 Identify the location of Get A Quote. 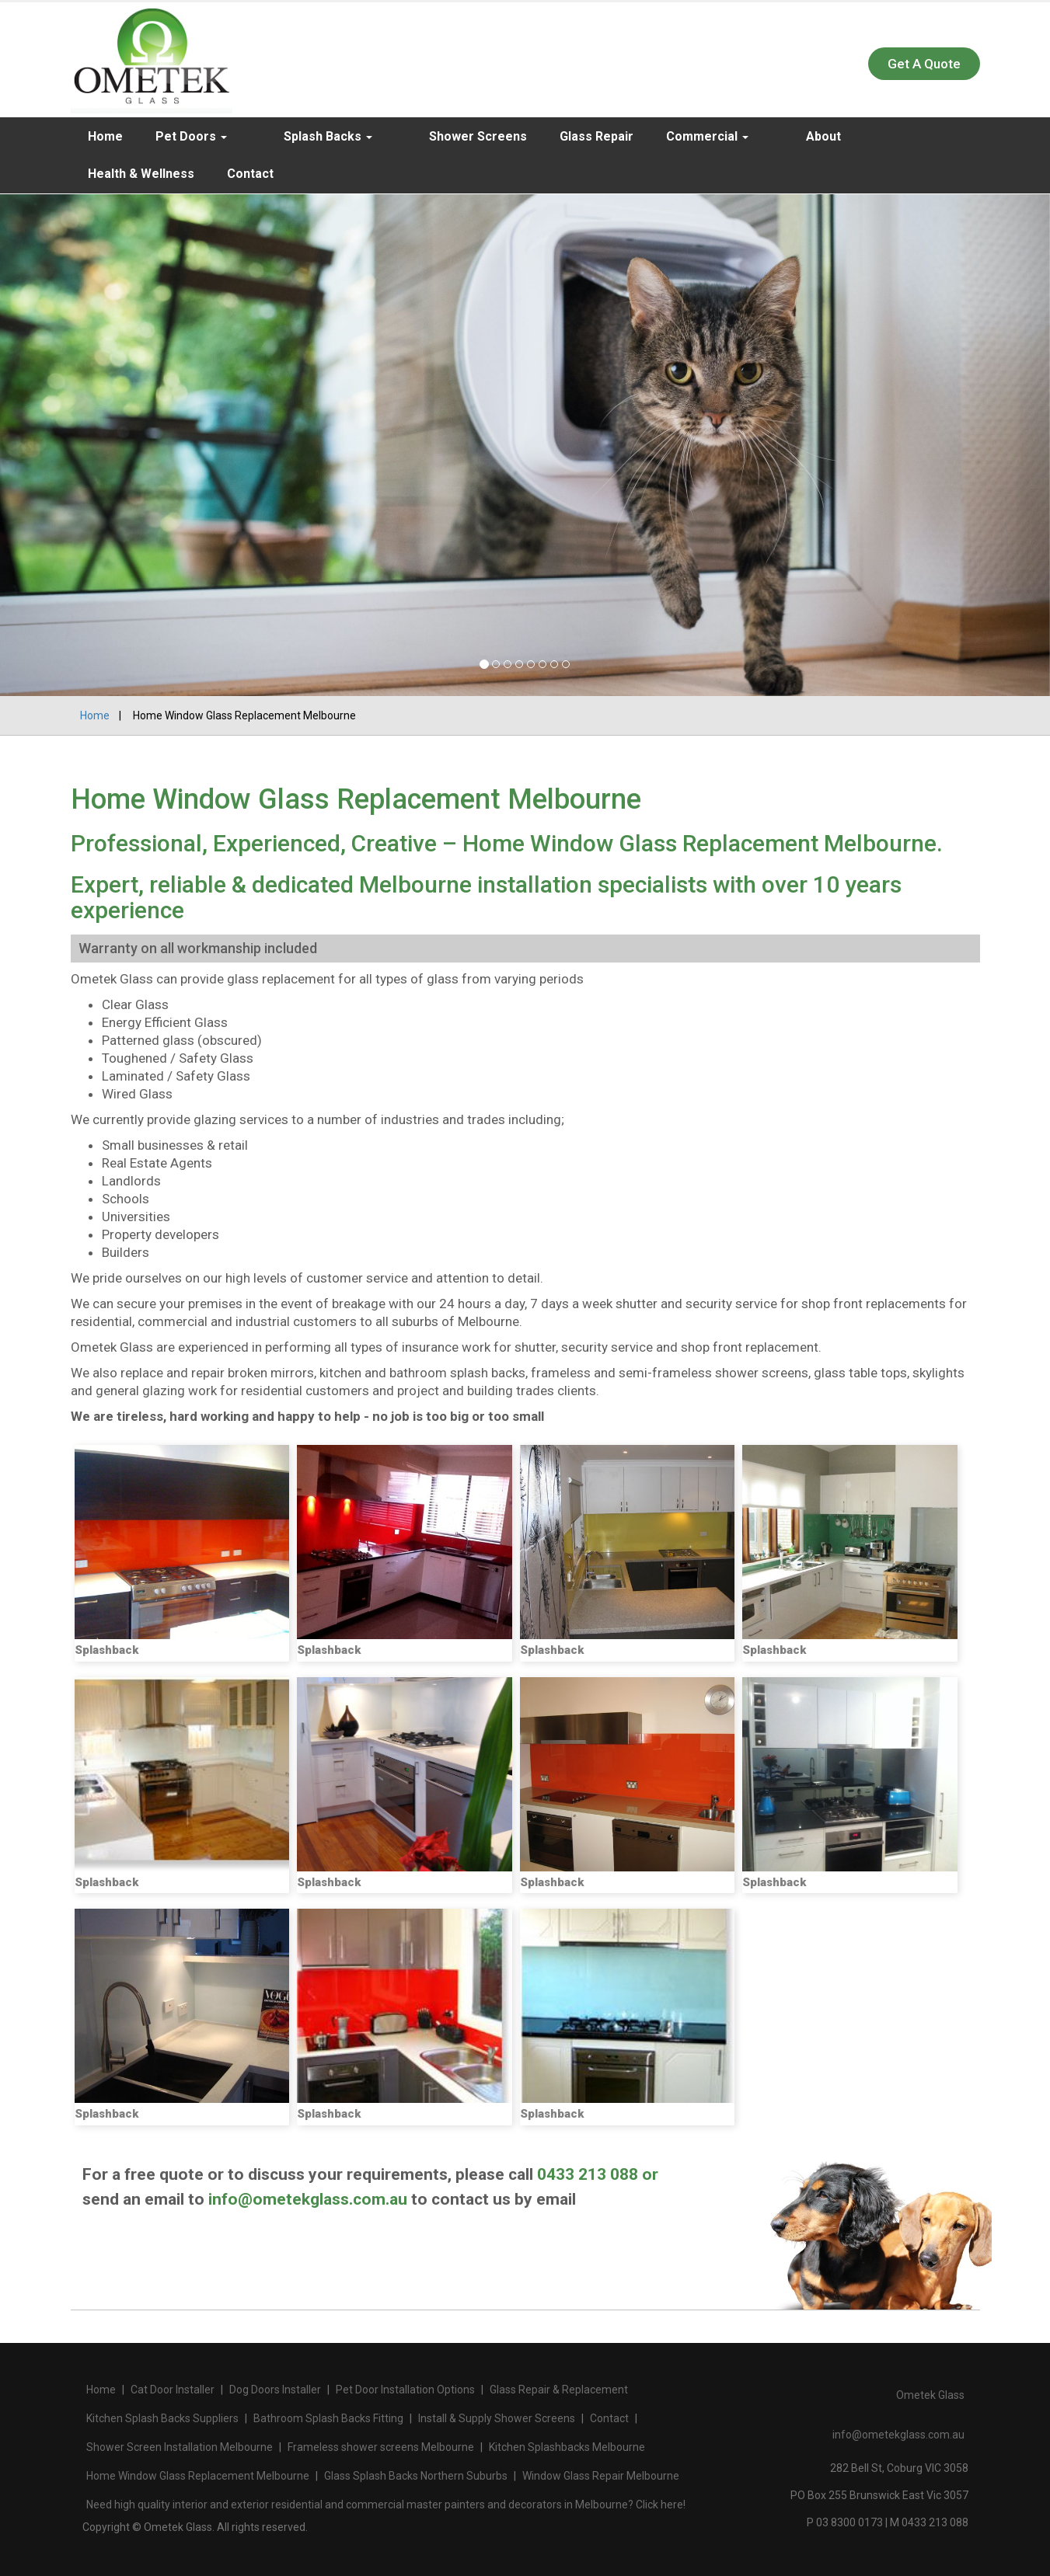
(924, 63).